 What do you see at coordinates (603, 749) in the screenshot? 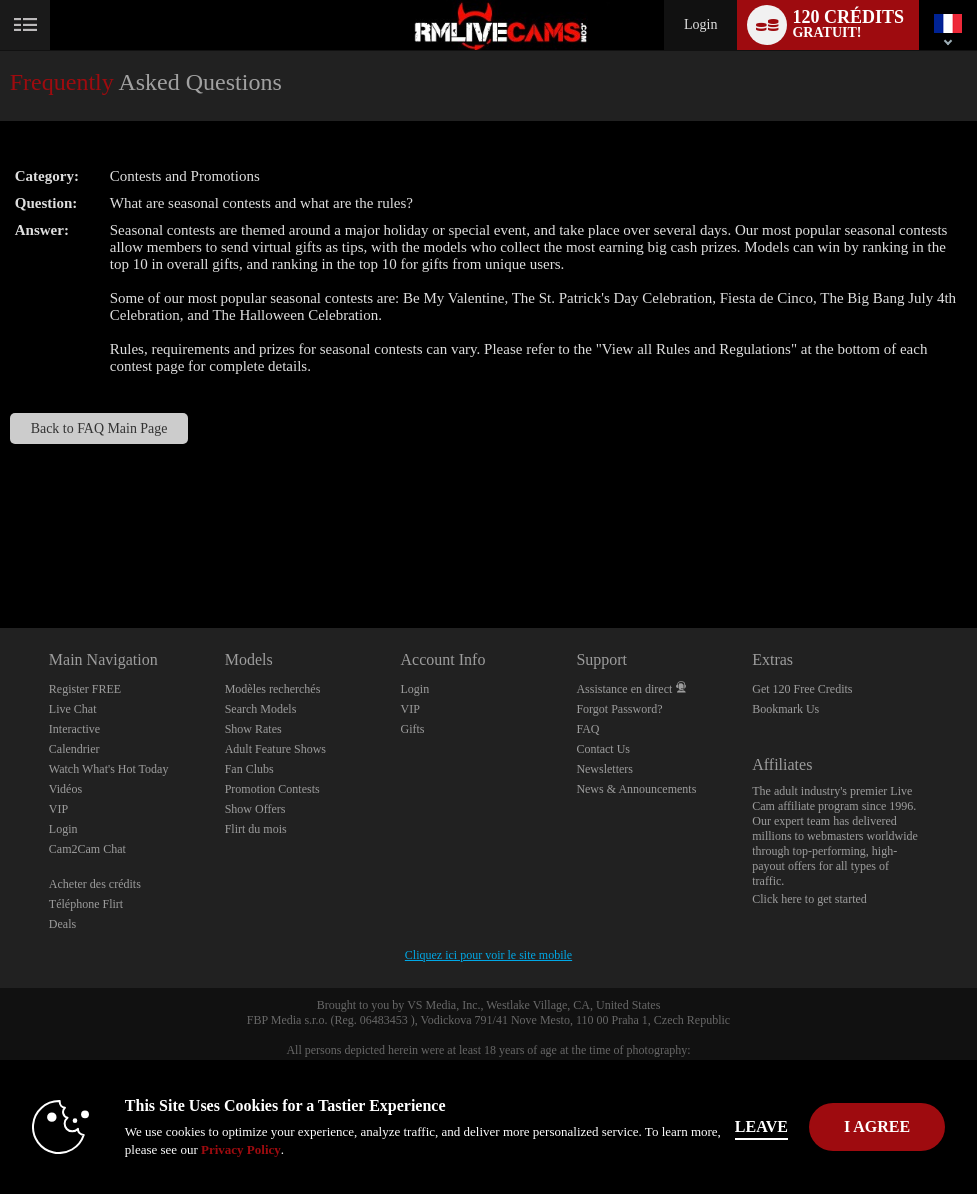
I see `Contact Us` at bounding box center [603, 749].